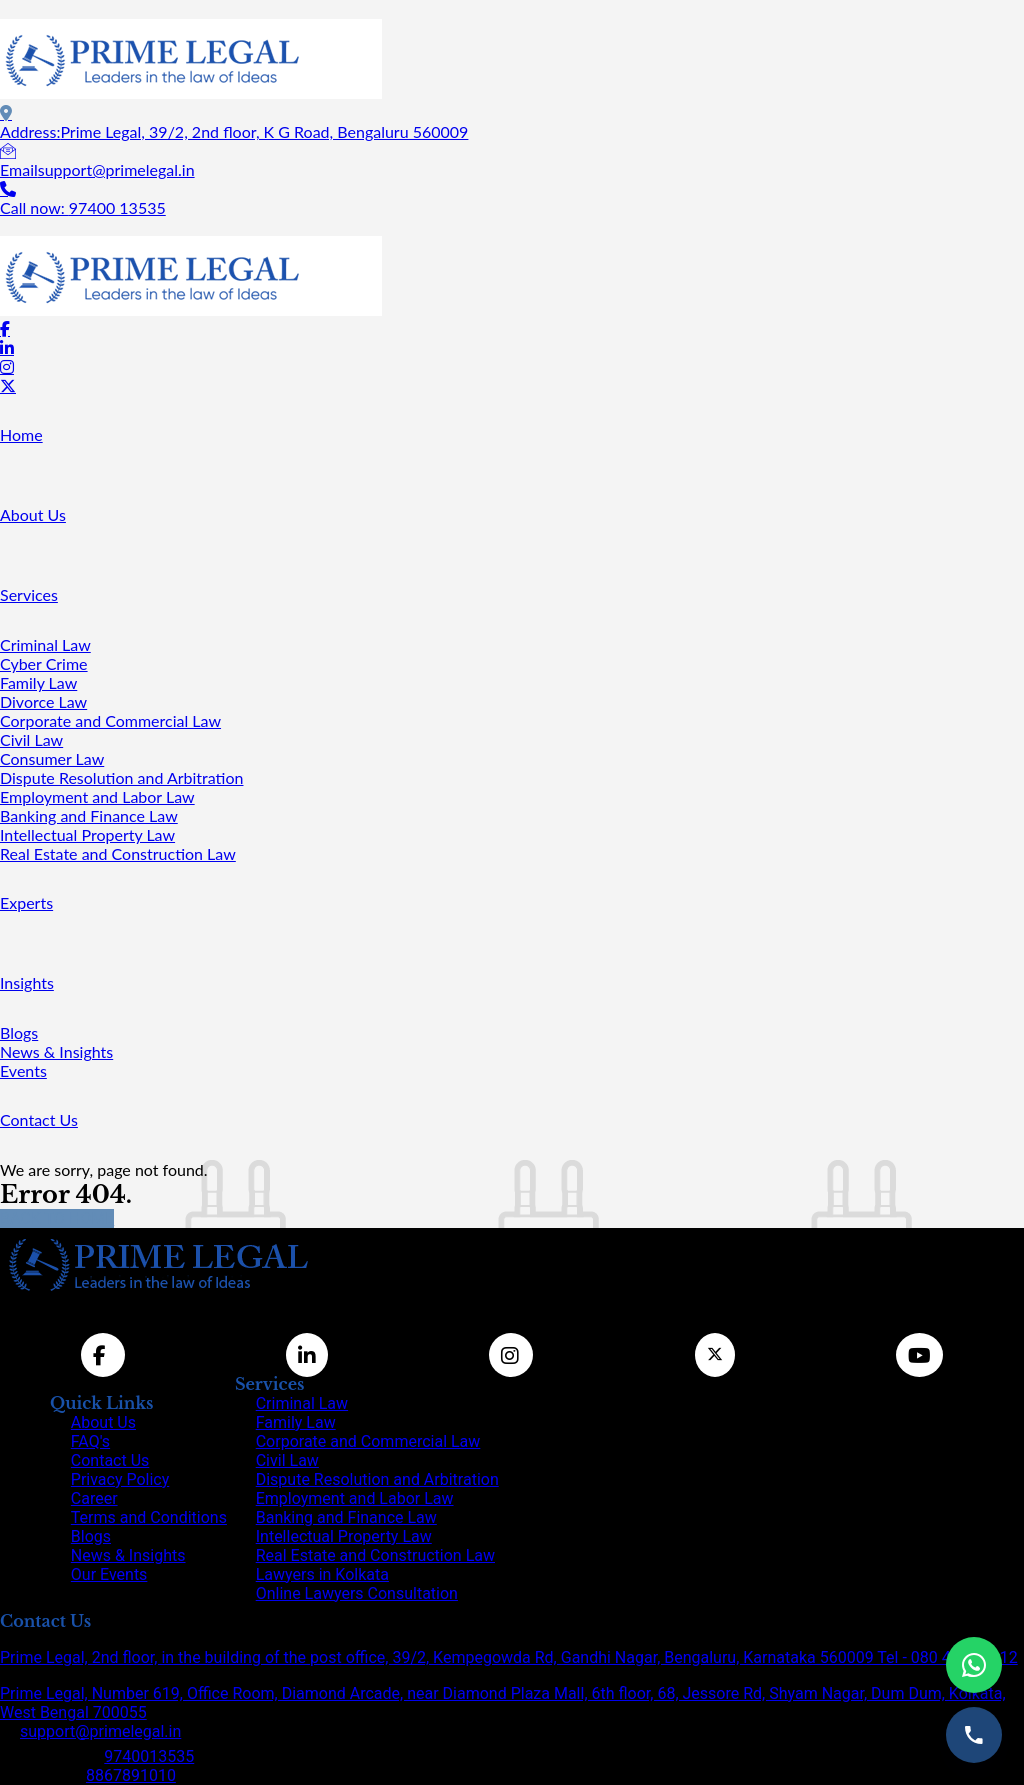 This screenshot has width=1024, height=1785. I want to click on Lawyers in Kolkata, so click(322, 1574).